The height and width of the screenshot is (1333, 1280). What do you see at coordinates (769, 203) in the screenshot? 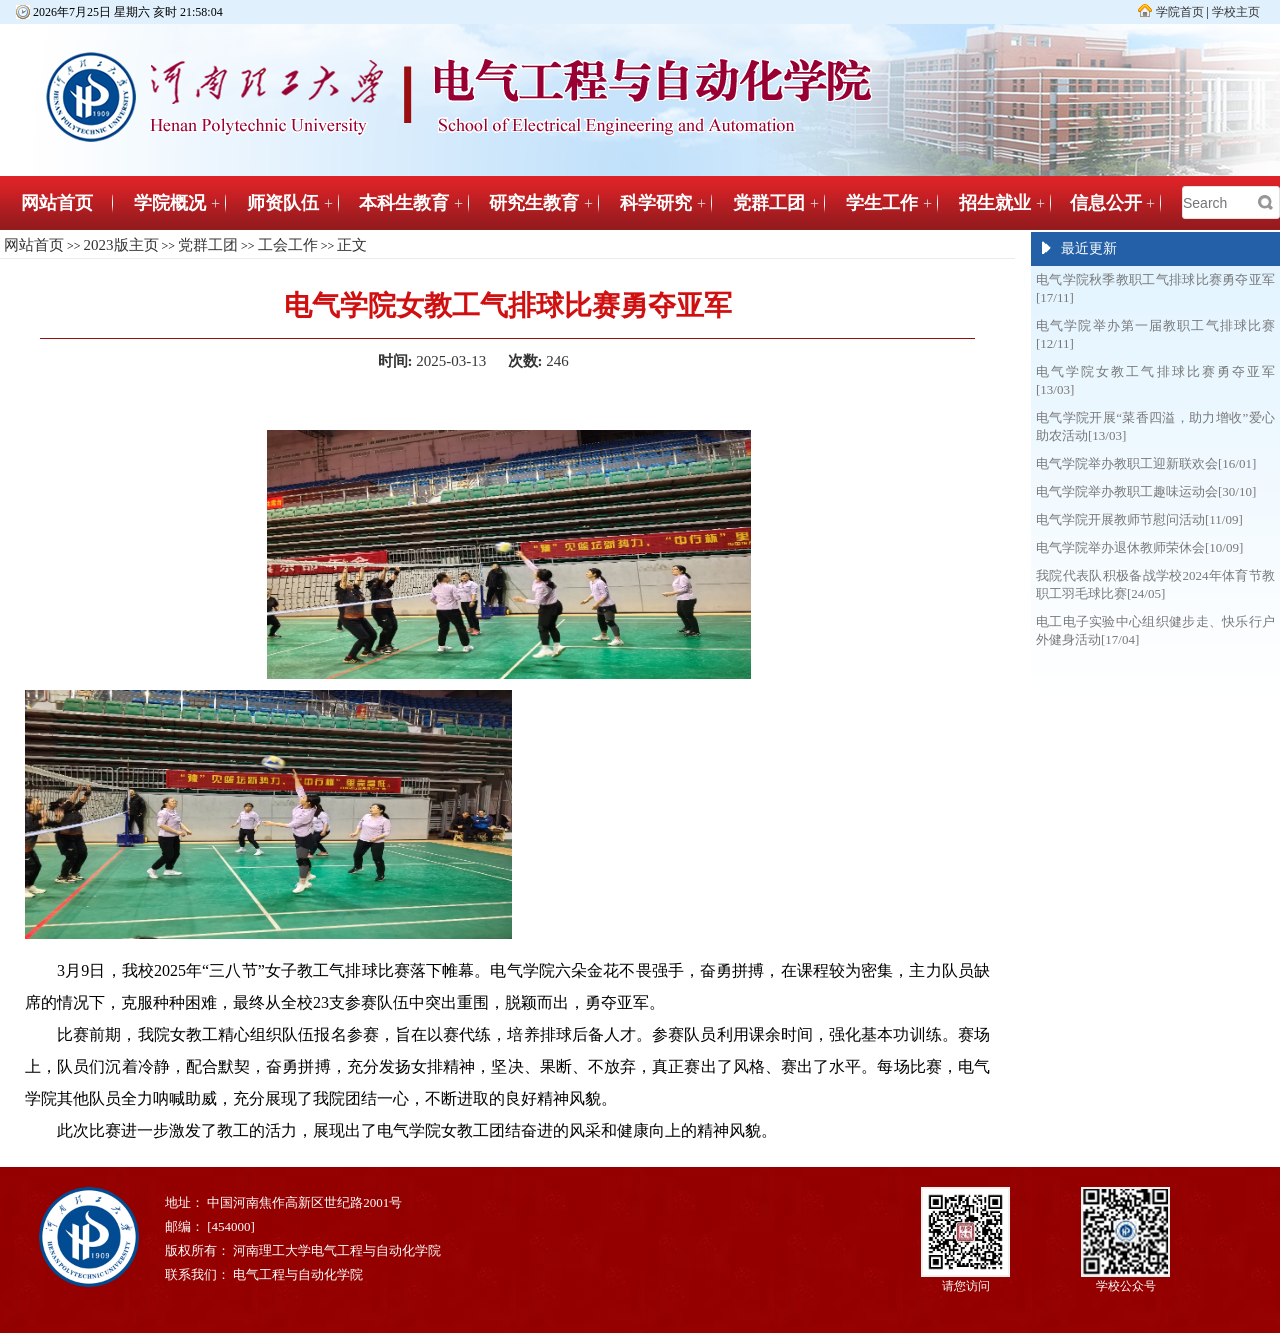
I see `党群工团` at bounding box center [769, 203].